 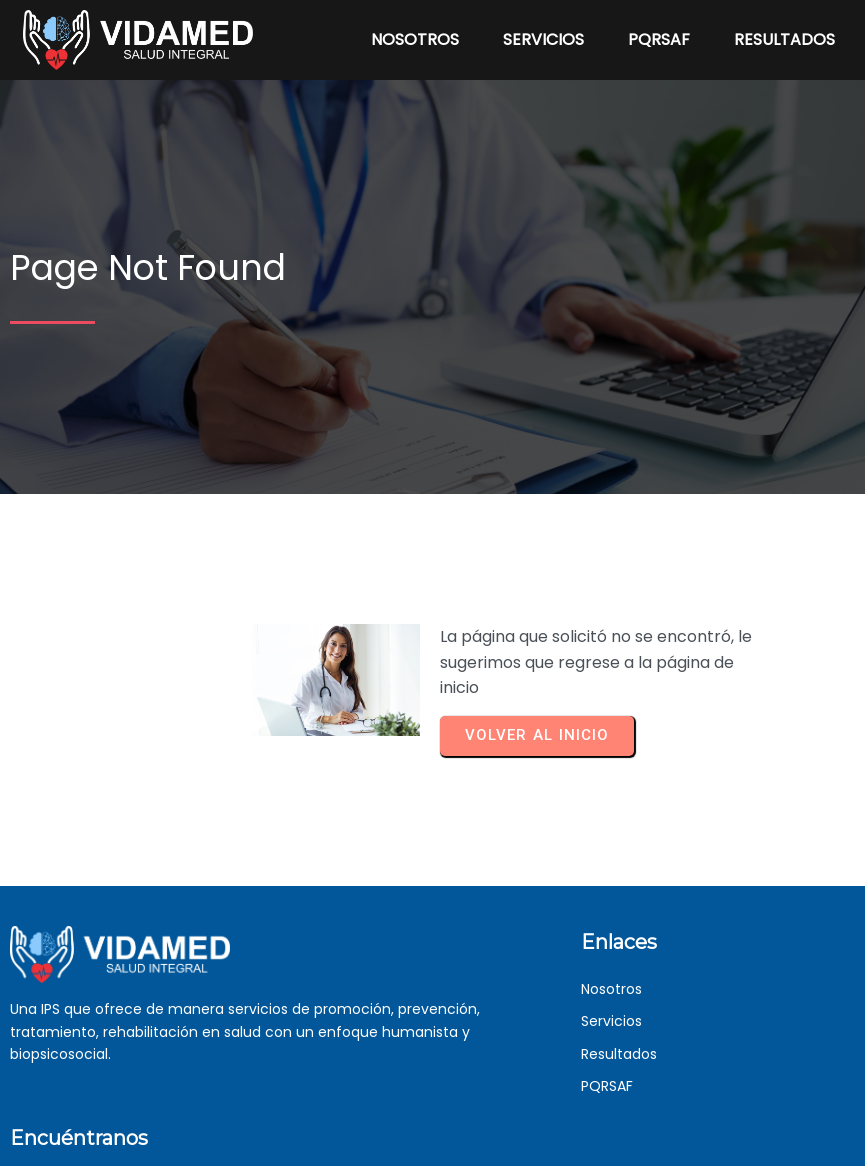 I want to click on BitSolar, so click(x=547, y=1147).